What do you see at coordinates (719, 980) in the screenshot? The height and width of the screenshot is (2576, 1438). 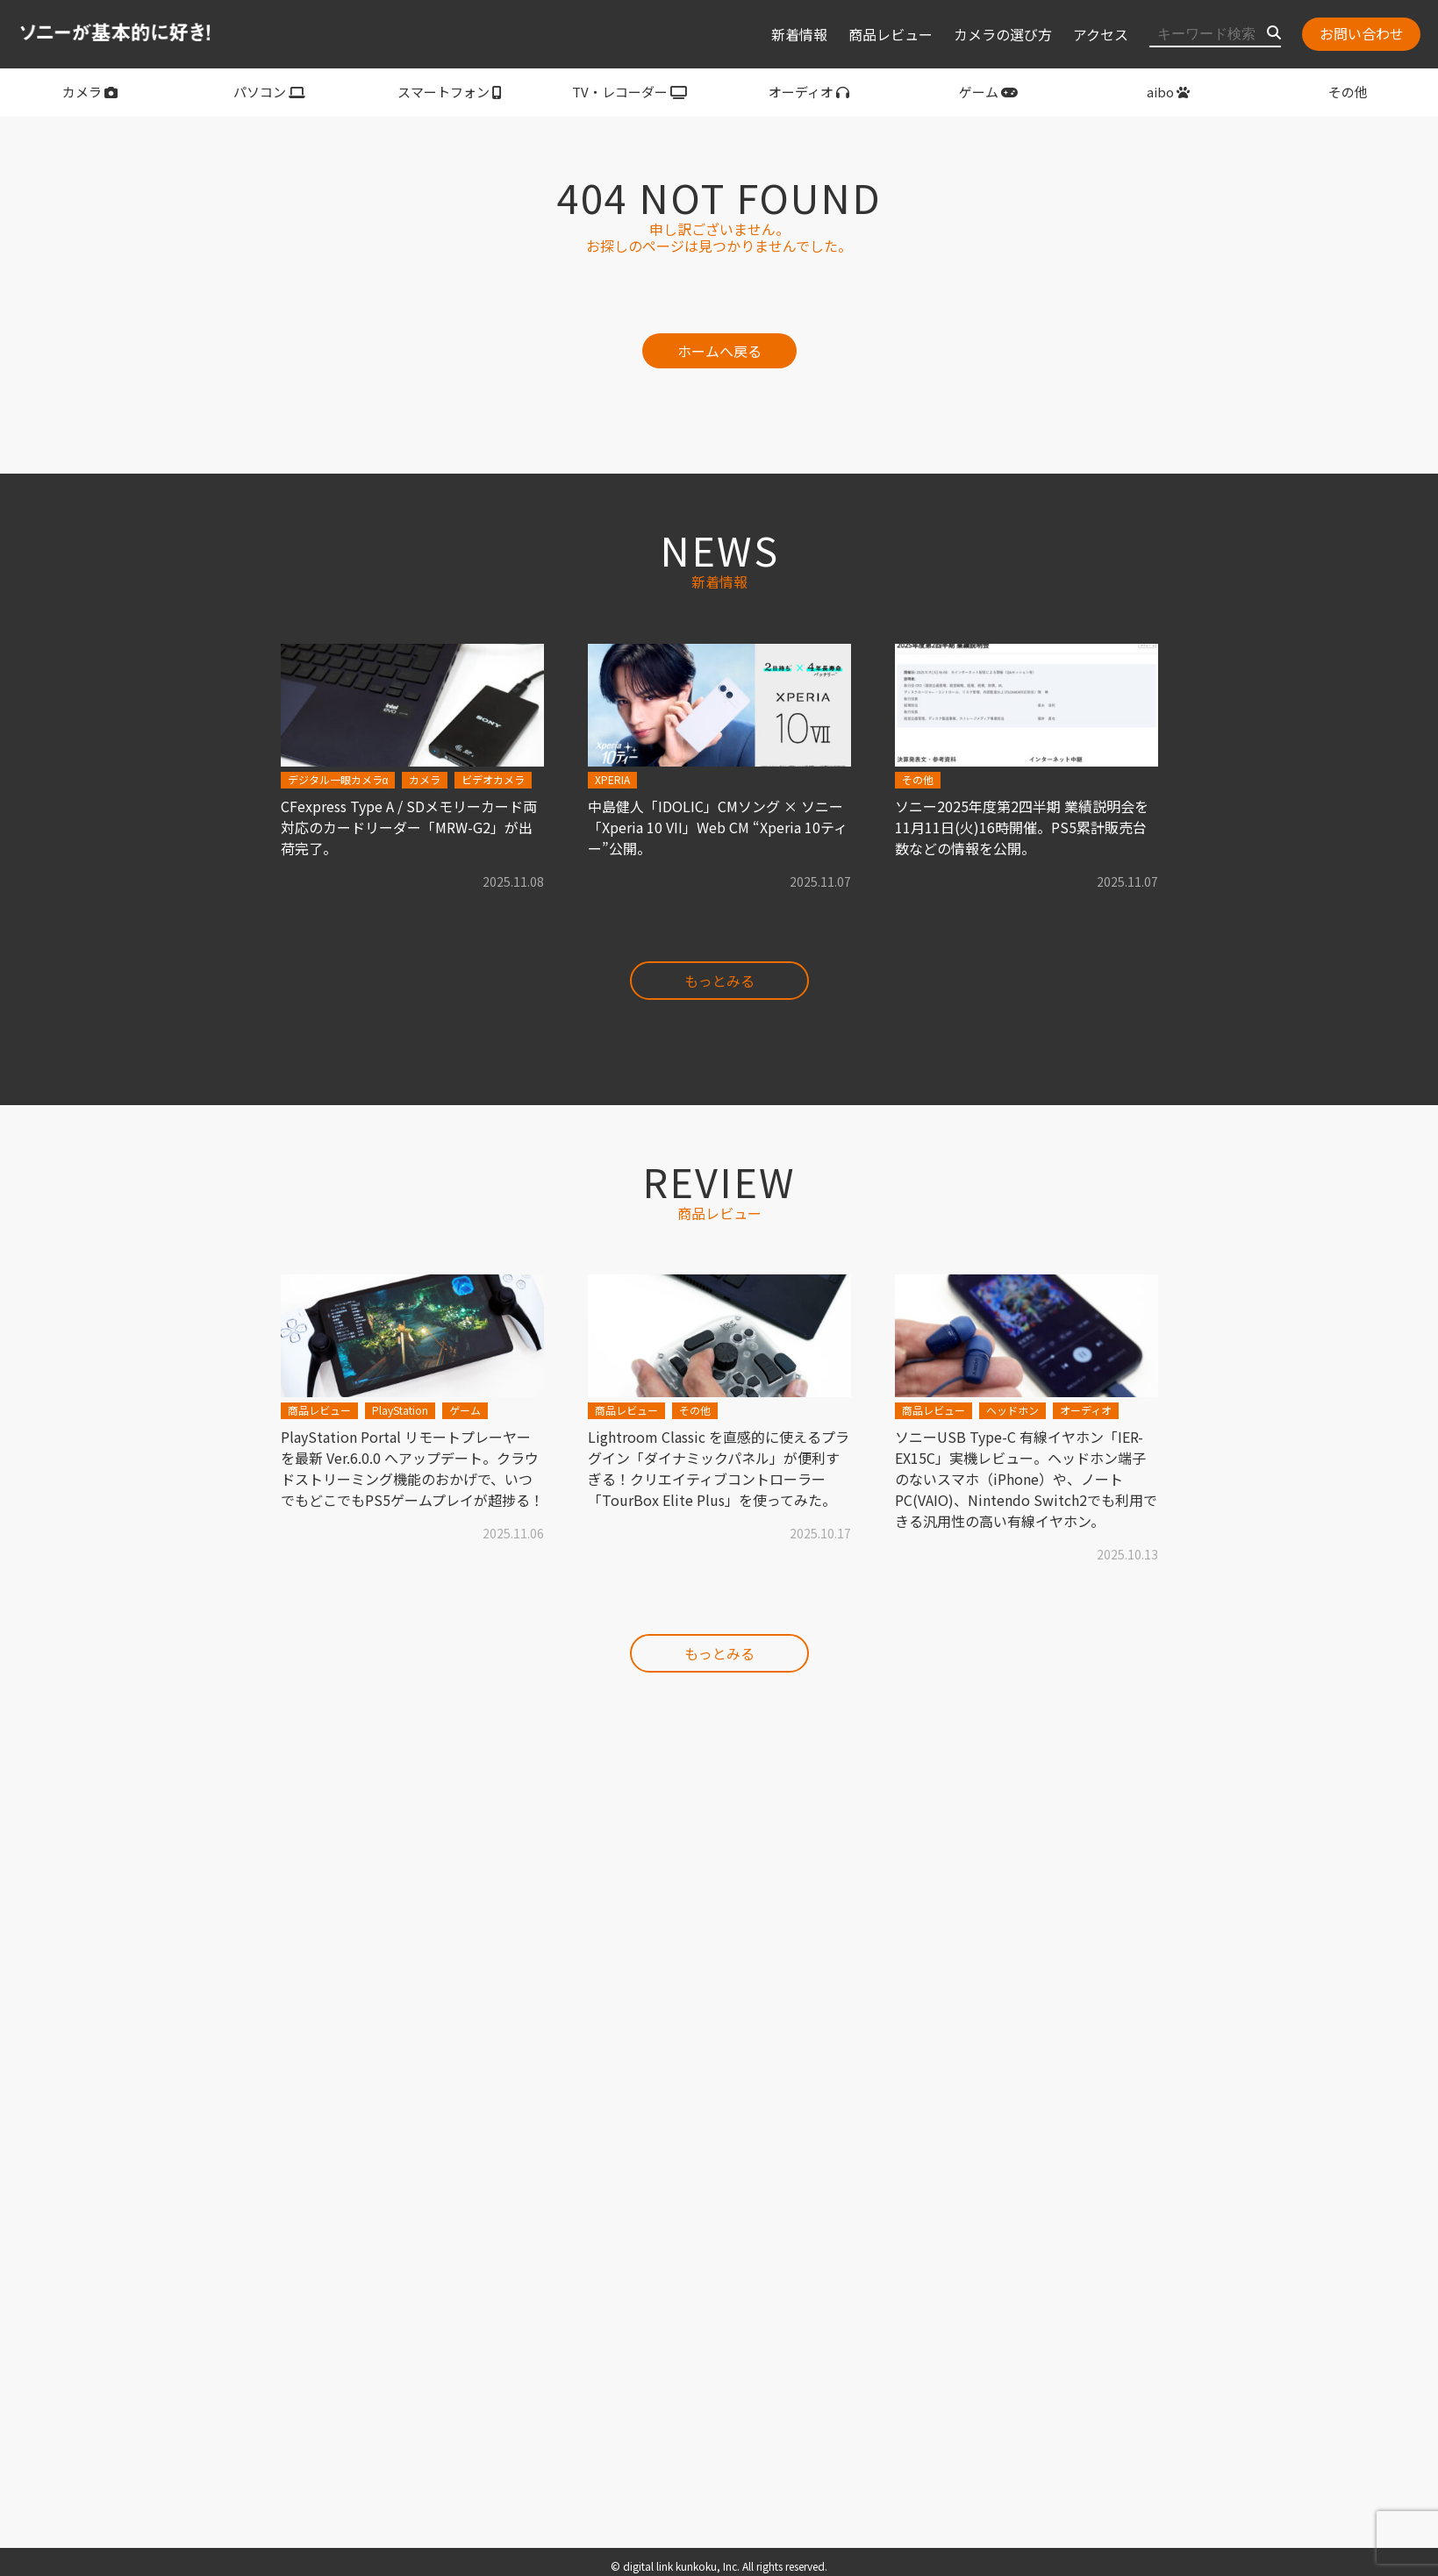 I see `もっとみる` at bounding box center [719, 980].